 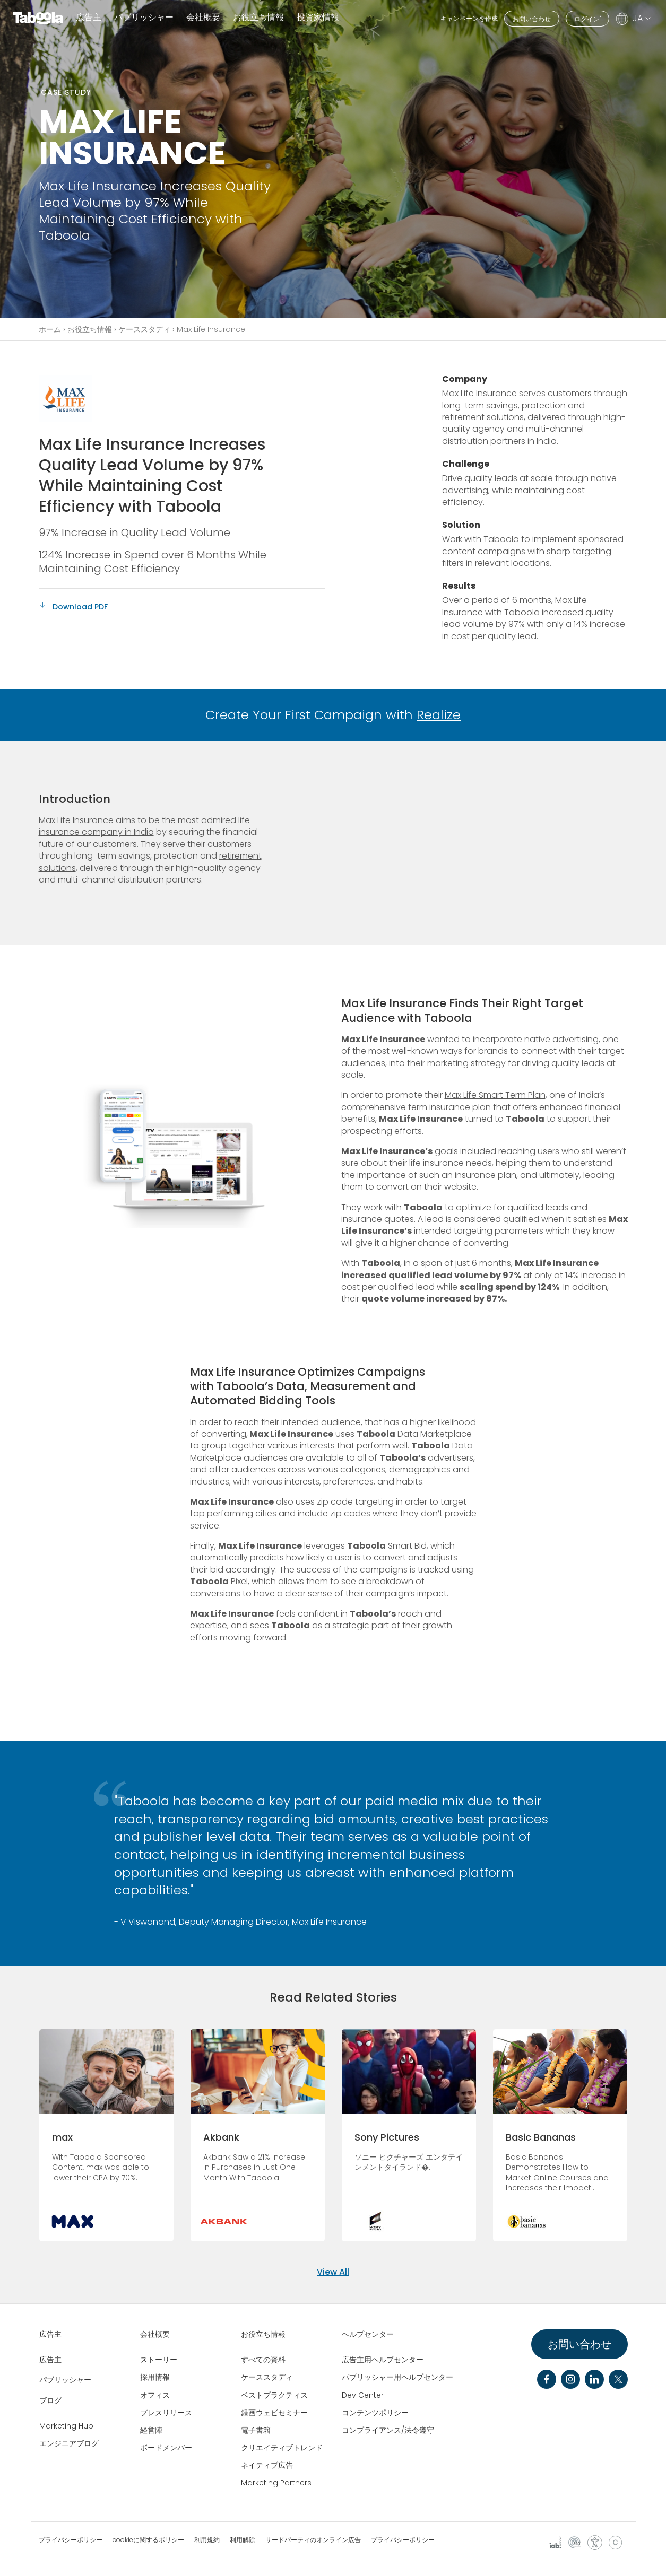 I want to click on ケーススタディ, so click(x=144, y=329).